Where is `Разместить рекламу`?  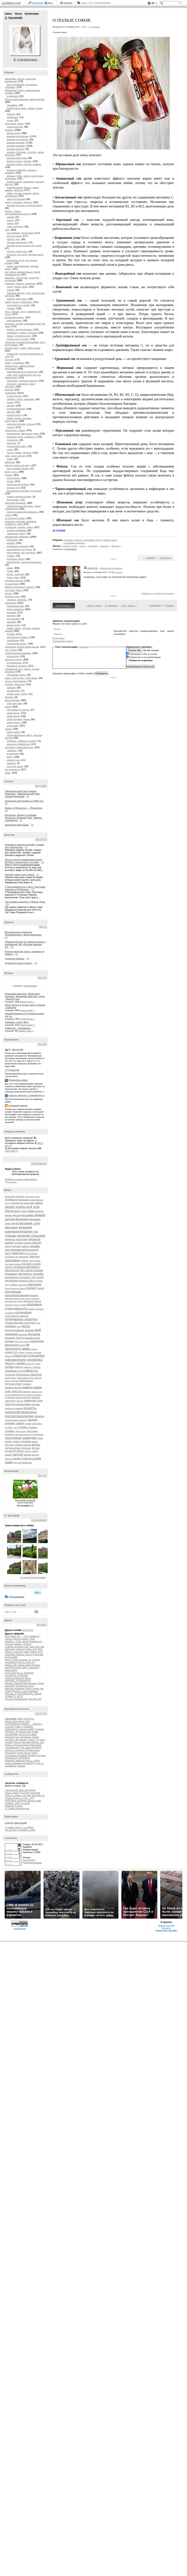 Разместить рекламу is located at coordinates (166, 1930).